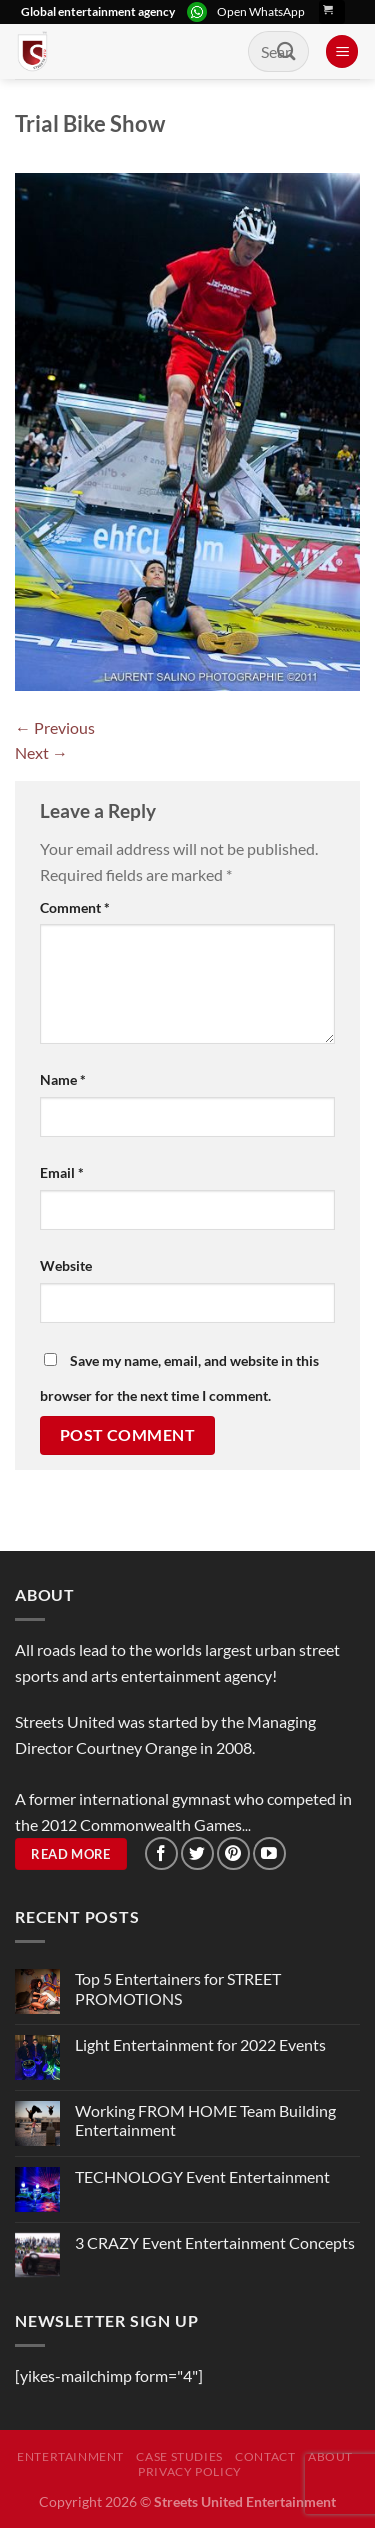 This screenshot has width=375, height=2528. Describe the element at coordinates (70, 2456) in the screenshot. I see `Entertainment` at that location.